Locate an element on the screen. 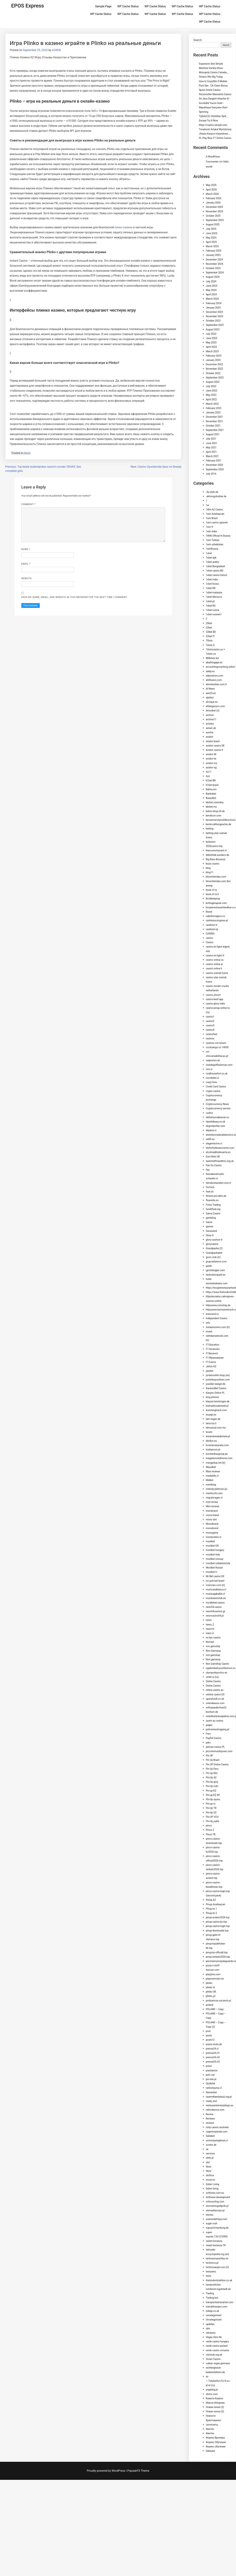 This screenshot has width=236, height=2576. Sample Page is located at coordinates (103, 6).